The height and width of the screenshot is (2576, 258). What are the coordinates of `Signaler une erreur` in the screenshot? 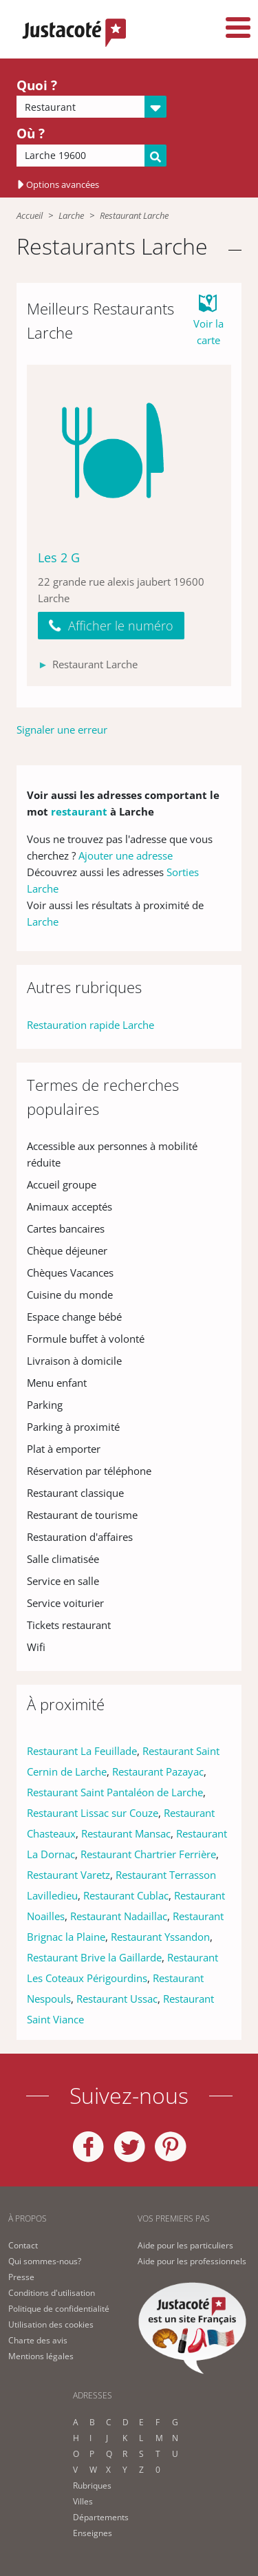 It's located at (62, 729).